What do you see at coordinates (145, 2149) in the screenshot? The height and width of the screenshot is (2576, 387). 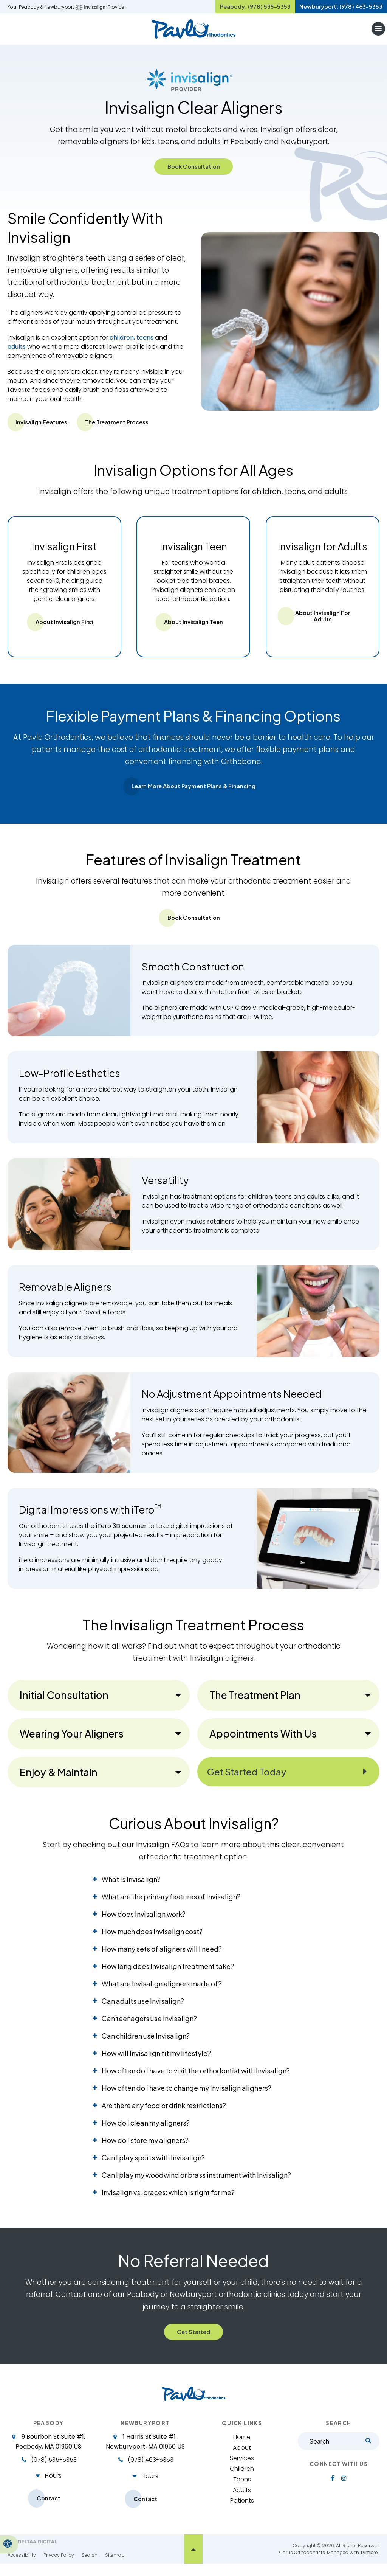 I see `How do I store my aligners? [tab]` at bounding box center [145, 2149].